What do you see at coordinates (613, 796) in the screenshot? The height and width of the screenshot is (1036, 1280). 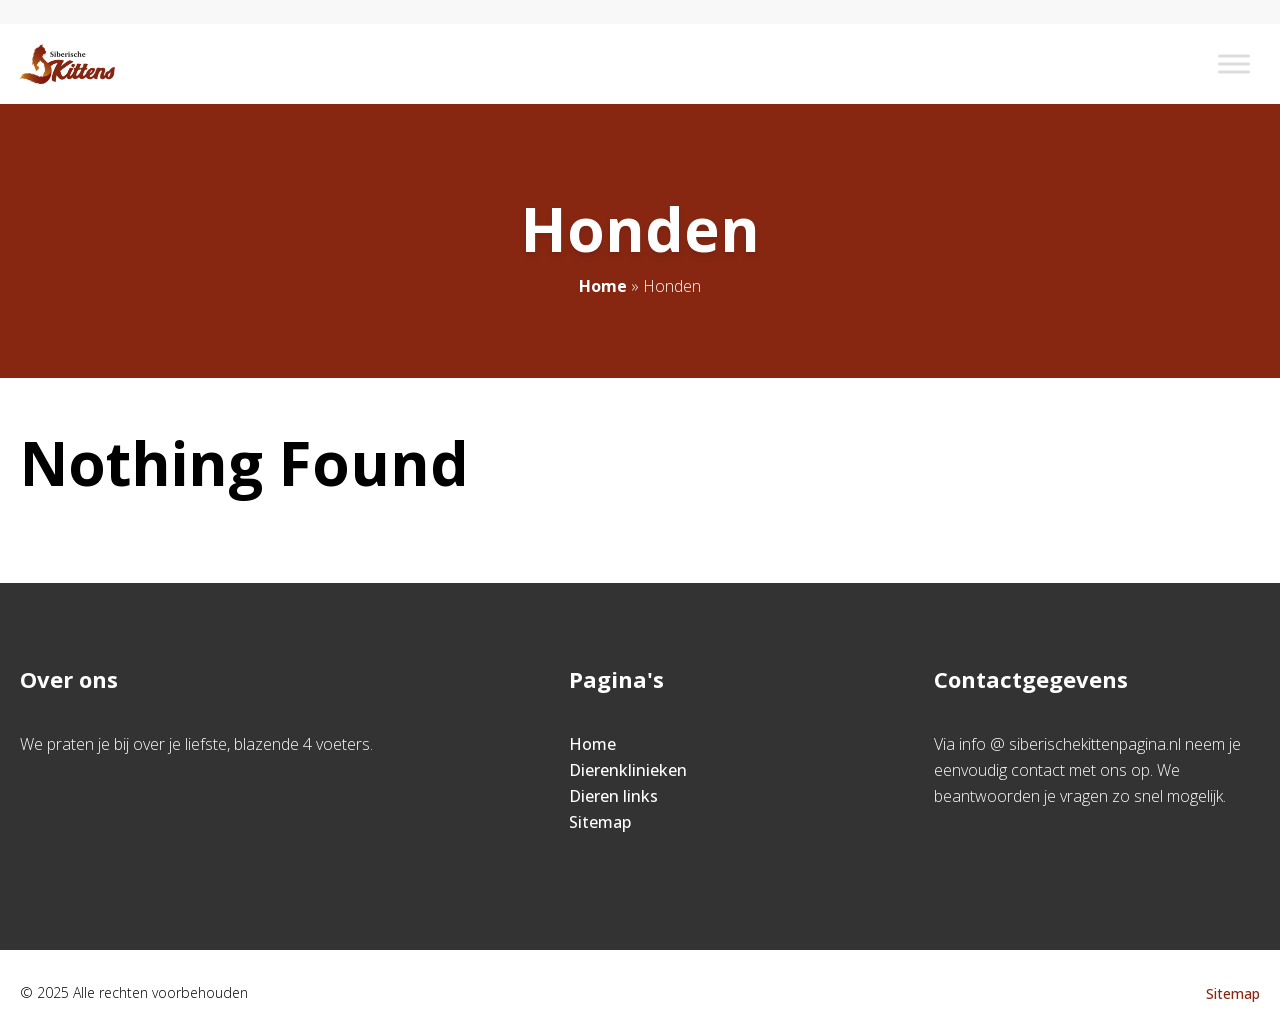 I see `Dieren links` at bounding box center [613, 796].